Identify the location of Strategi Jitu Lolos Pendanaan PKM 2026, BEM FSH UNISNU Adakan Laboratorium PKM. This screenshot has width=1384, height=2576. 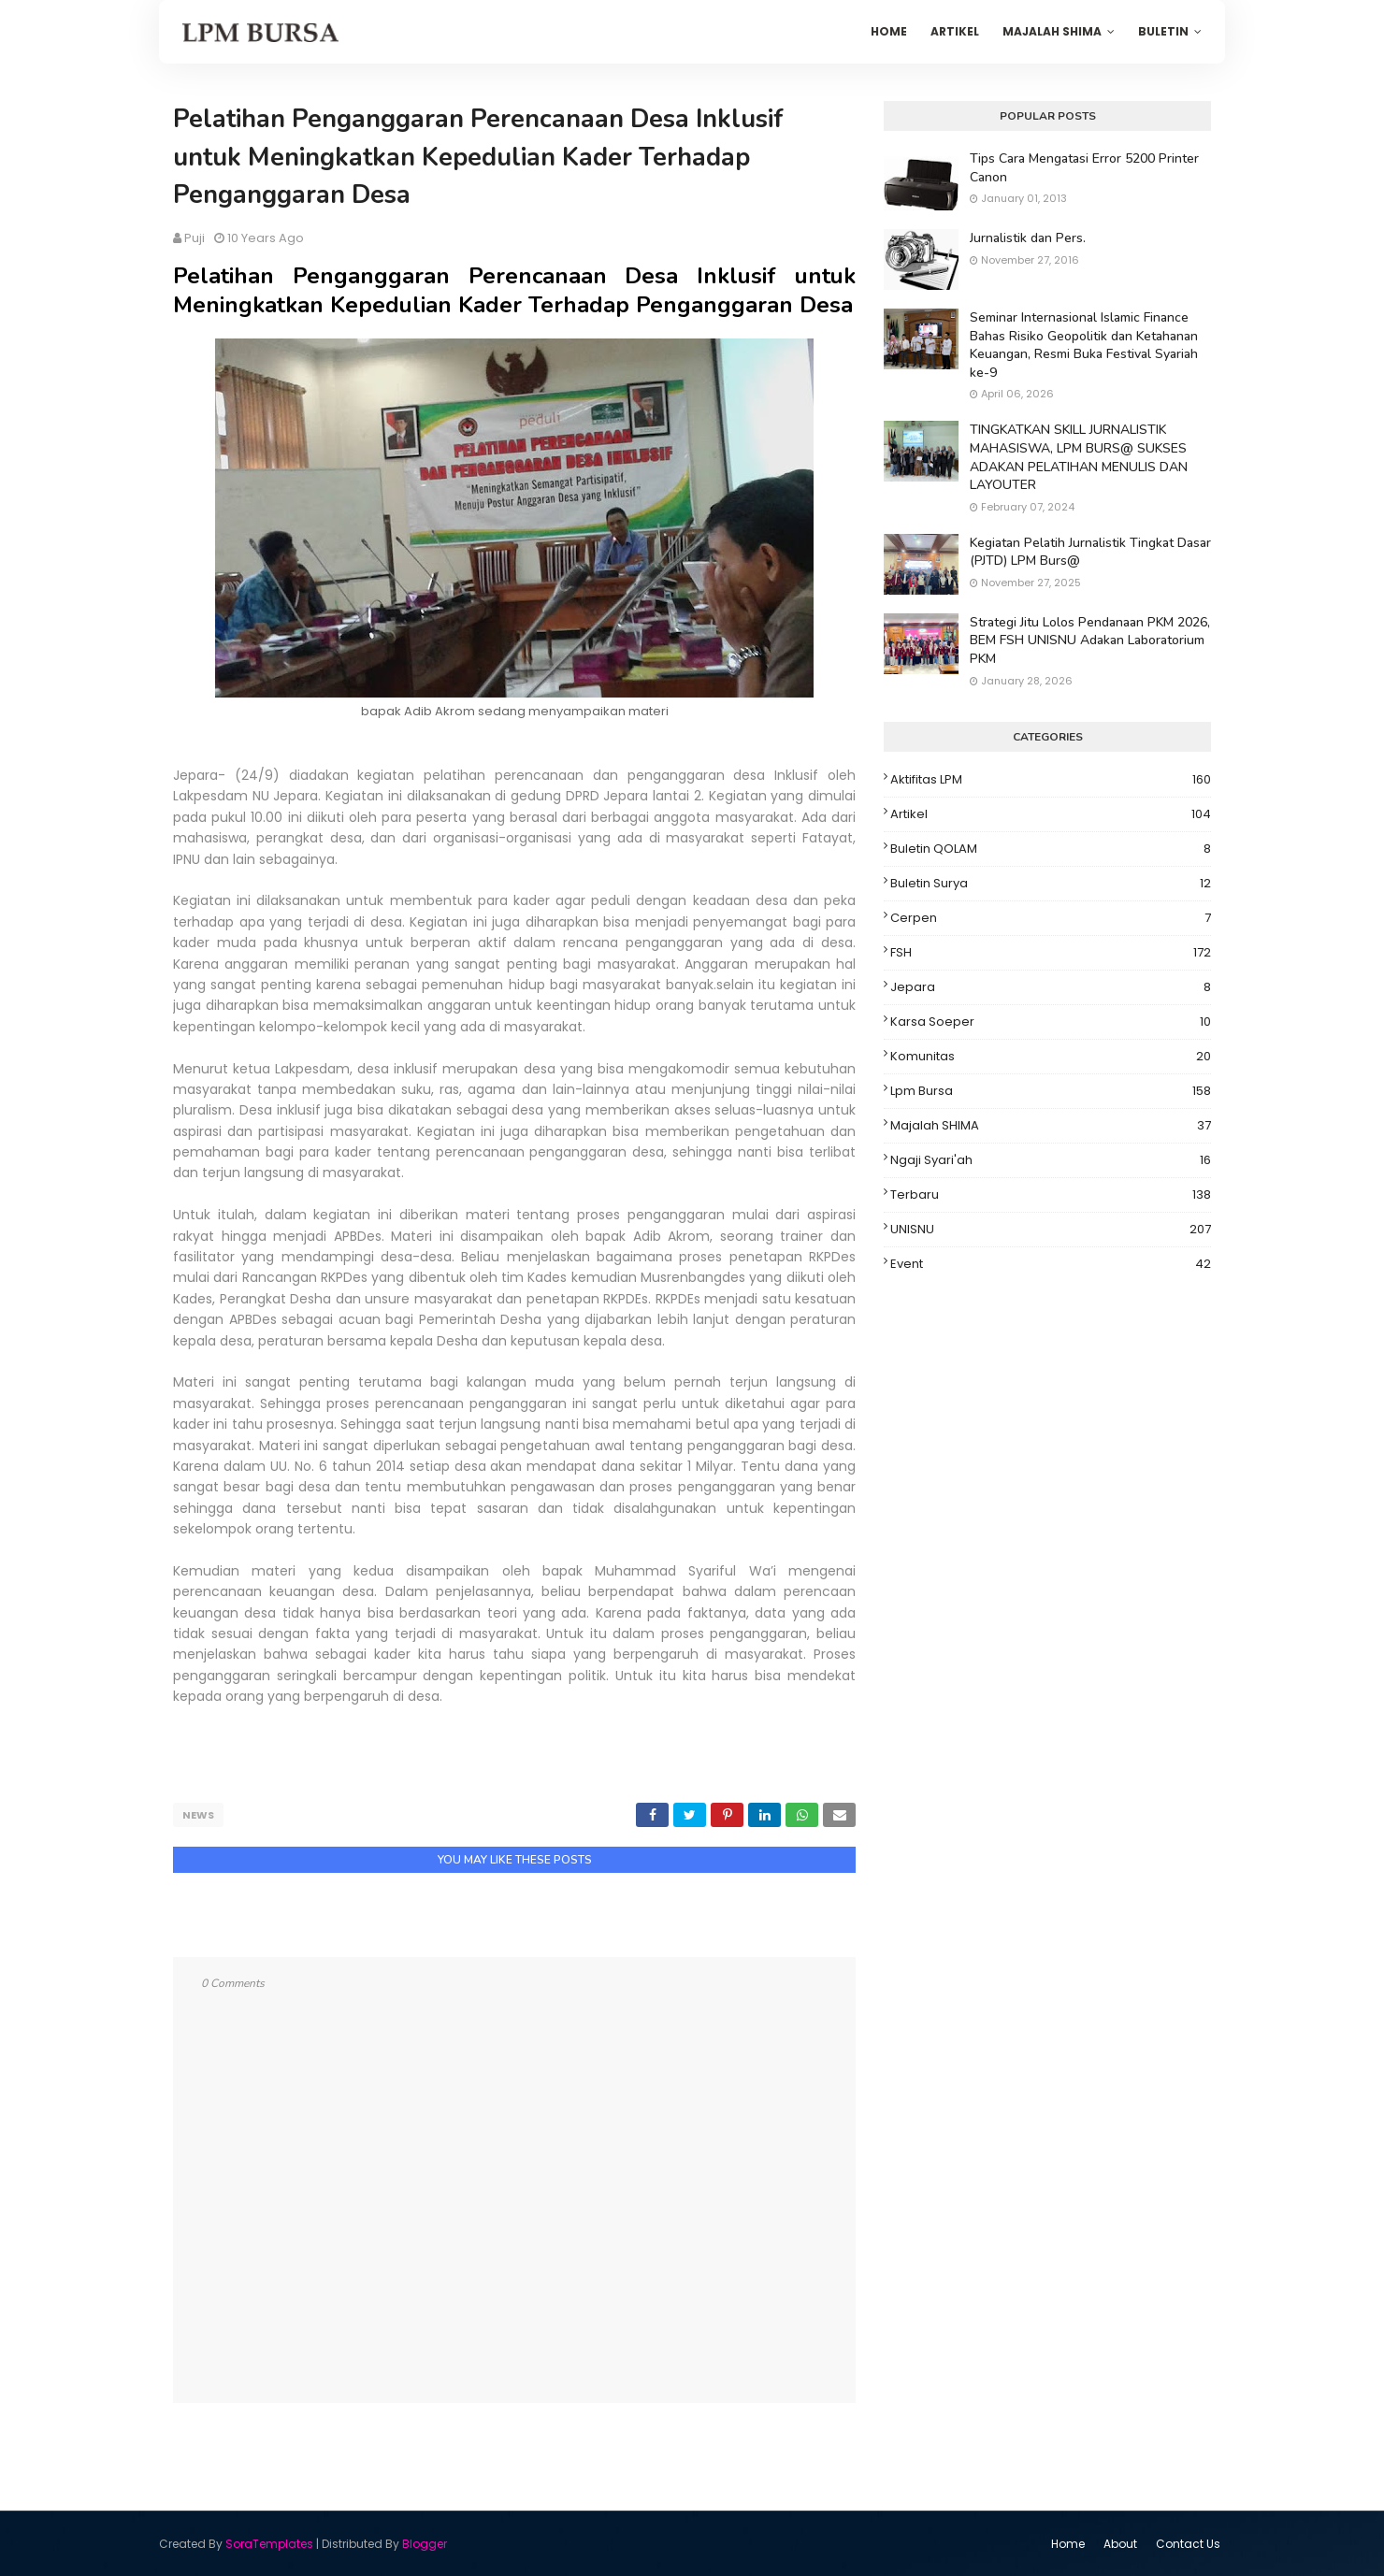
(1090, 640).